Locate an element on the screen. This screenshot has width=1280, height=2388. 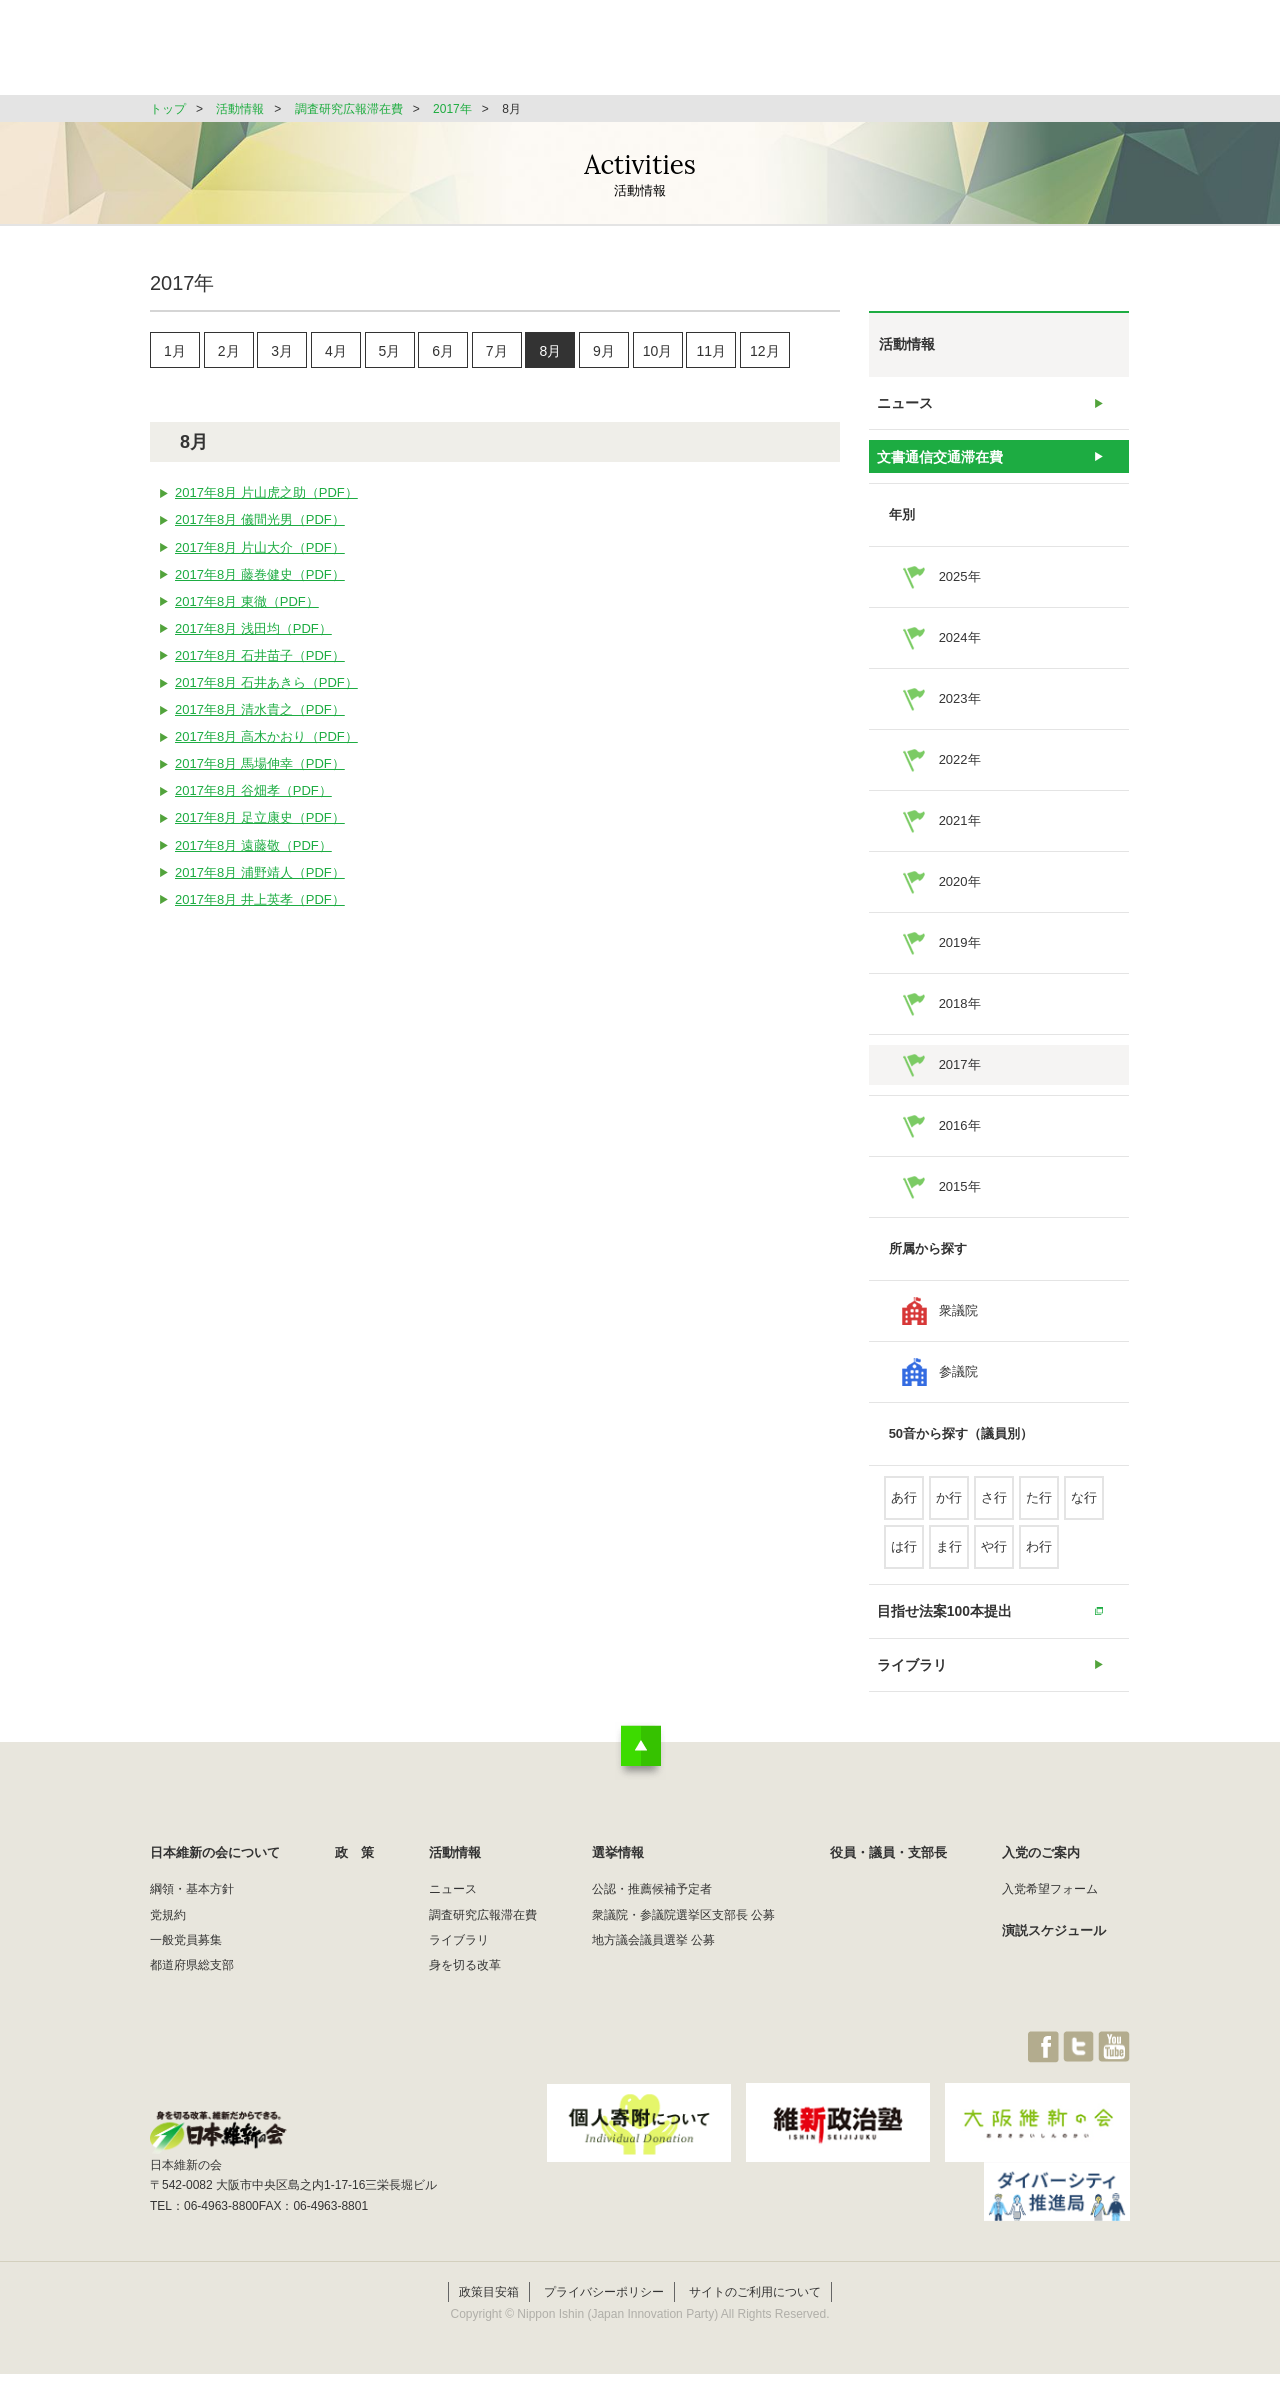
政策目安箱 is located at coordinates (489, 2306).